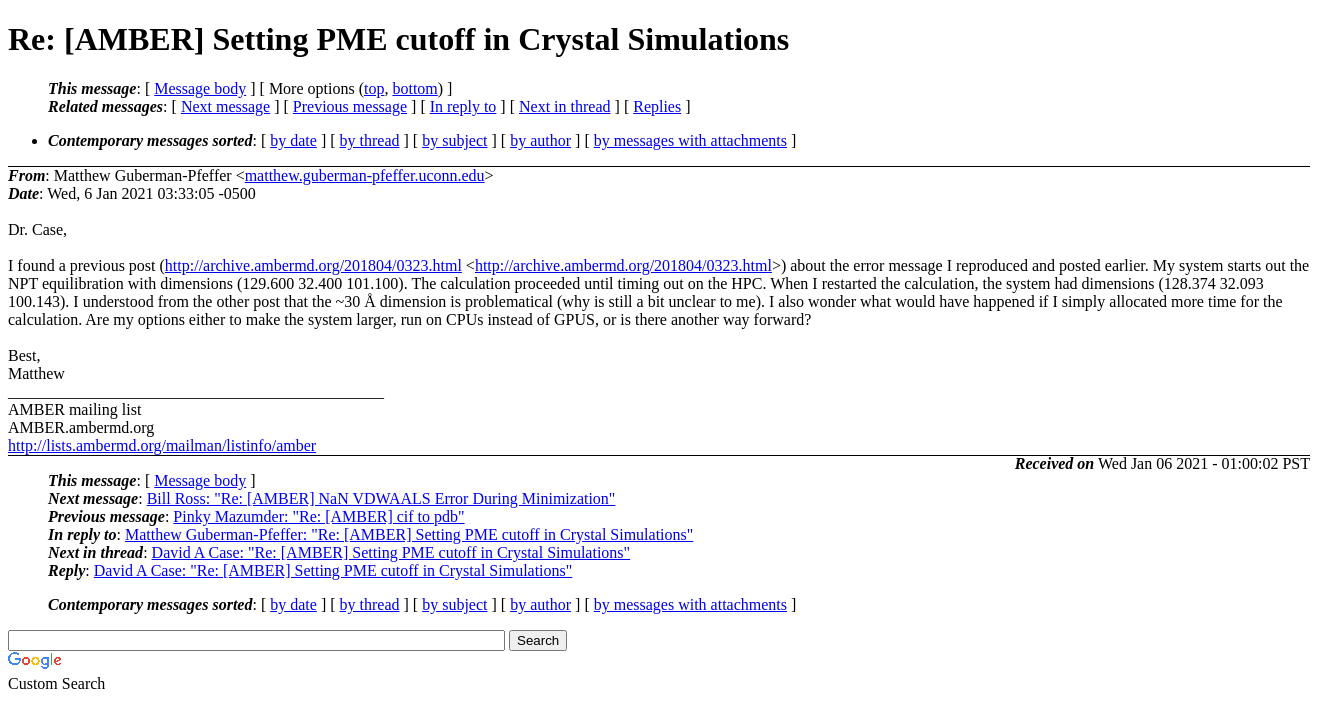 Image resolution: width=1318 pixels, height=720 pixels. I want to click on by messages with attachments, so click(690, 140).